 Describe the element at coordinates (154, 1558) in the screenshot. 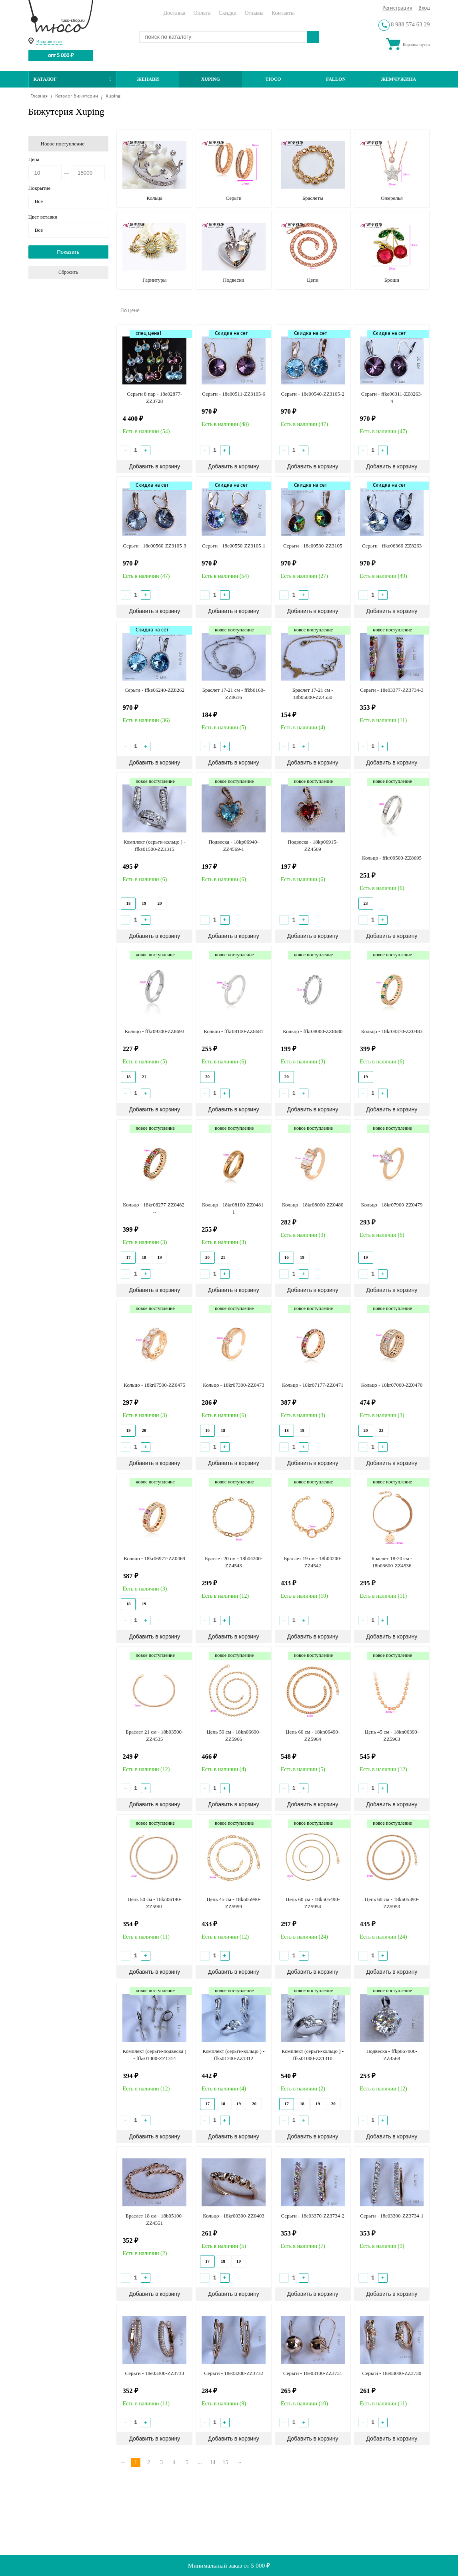

I see `Кольцо - 18kr06977-ZZ0469` at that location.